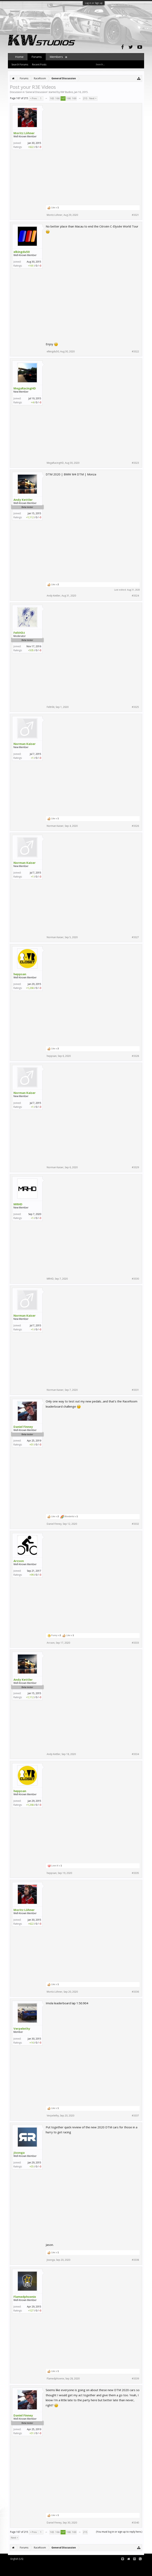  What do you see at coordinates (135, 707) in the screenshot?
I see `#3325` at bounding box center [135, 707].